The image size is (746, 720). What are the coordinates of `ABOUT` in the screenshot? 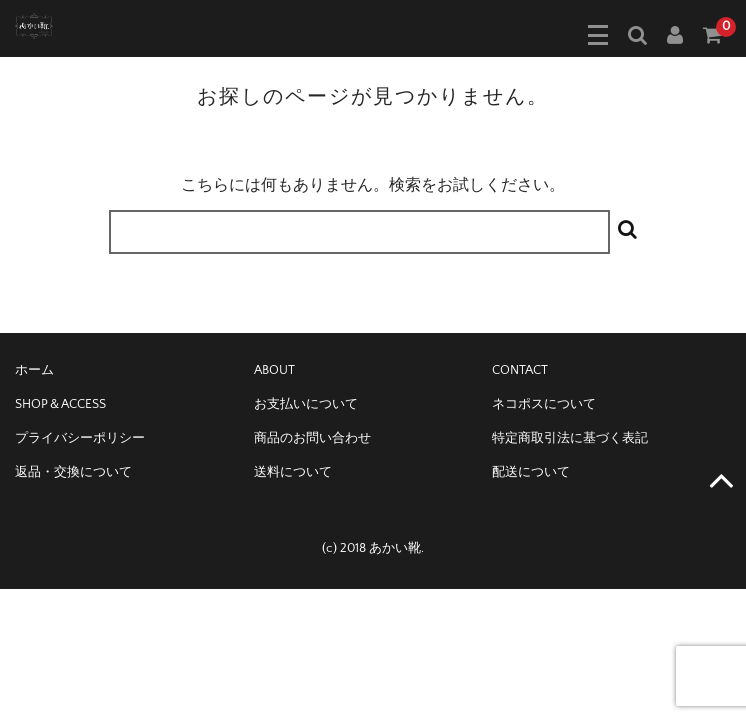 It's located at (274, 370).